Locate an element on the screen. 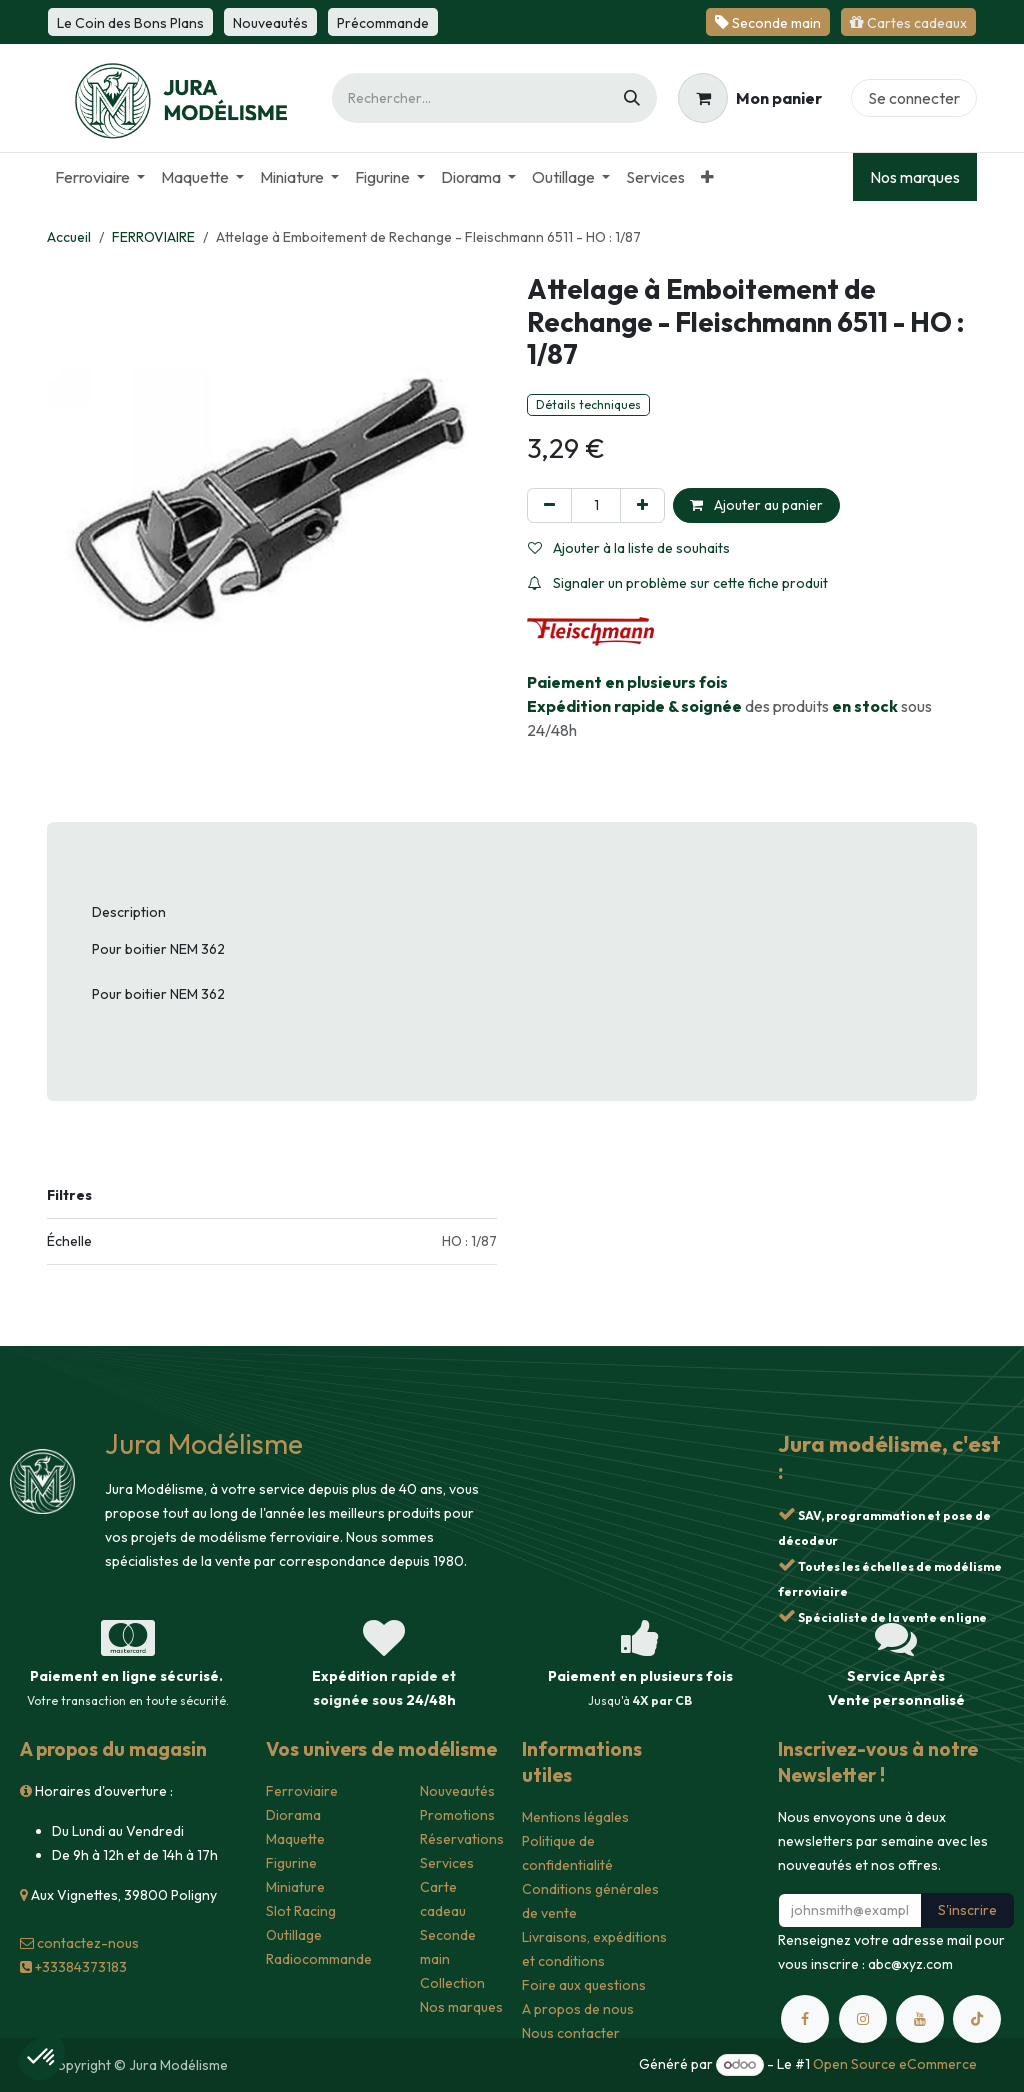  [Ajouter] is located at coordinates (642, 505).